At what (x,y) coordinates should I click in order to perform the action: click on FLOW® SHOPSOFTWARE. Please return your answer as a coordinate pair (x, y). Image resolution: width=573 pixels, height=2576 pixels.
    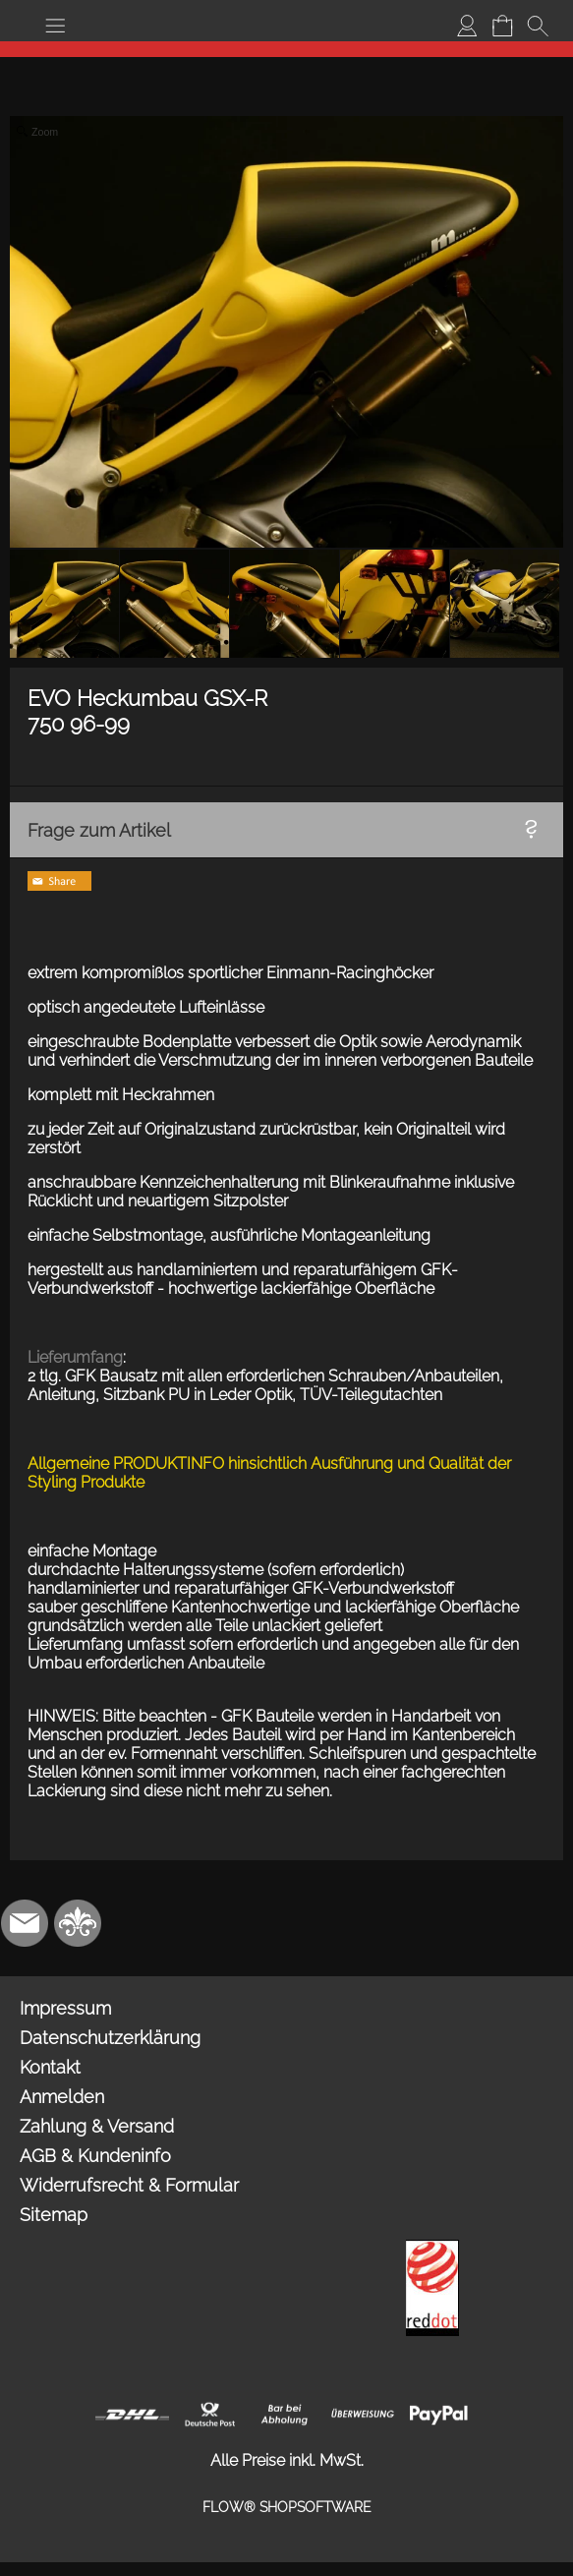
    Looking at the image, I should click on (287, 2507).